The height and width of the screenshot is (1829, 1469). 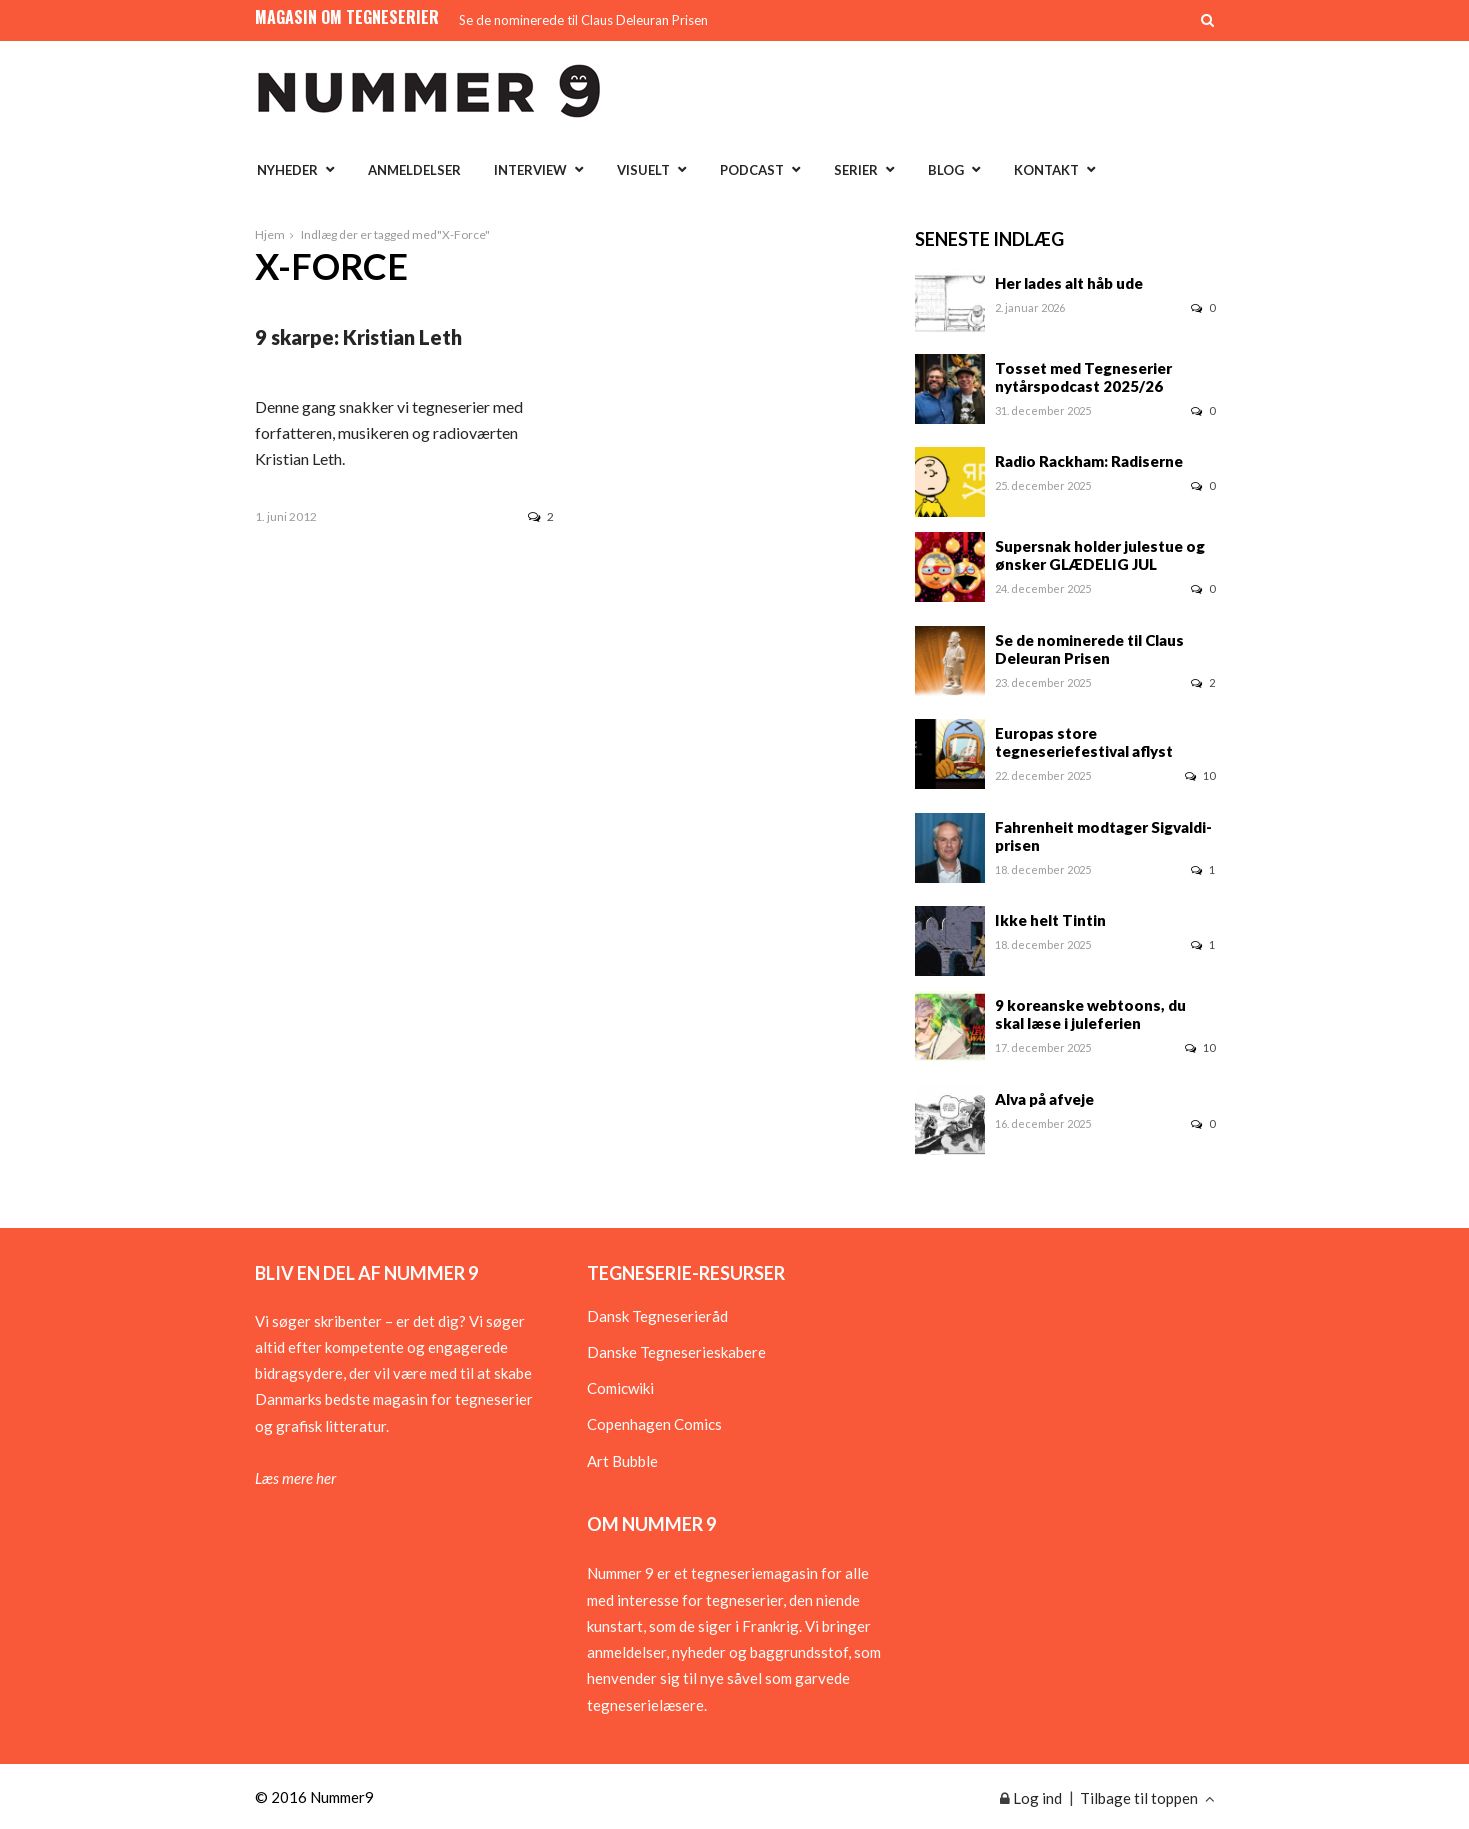 I want to click on Serier, so click(x=856, y=170).